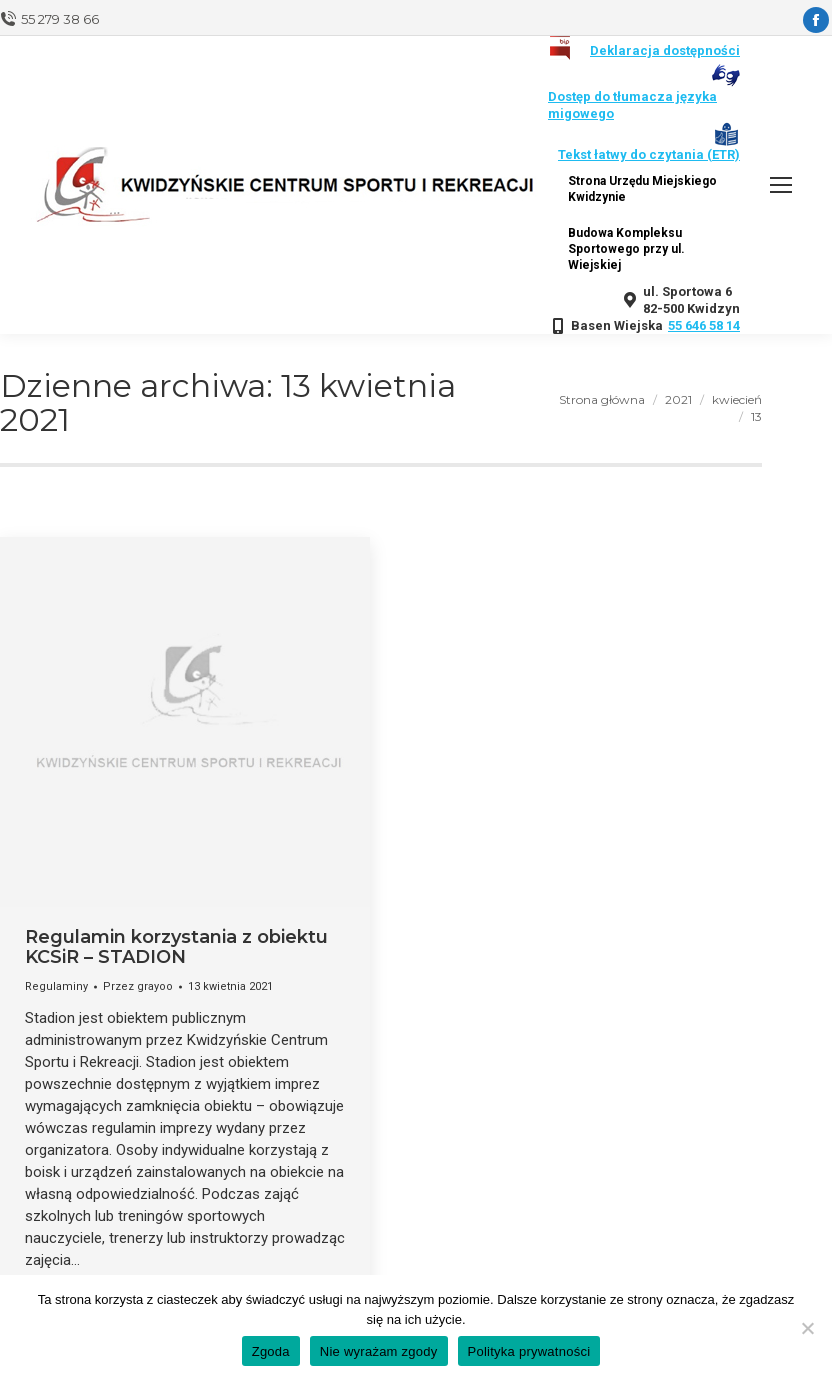  Describe the element at coordinates (60, 19) in the screenshot. I see `55 279 38 66` at that location.